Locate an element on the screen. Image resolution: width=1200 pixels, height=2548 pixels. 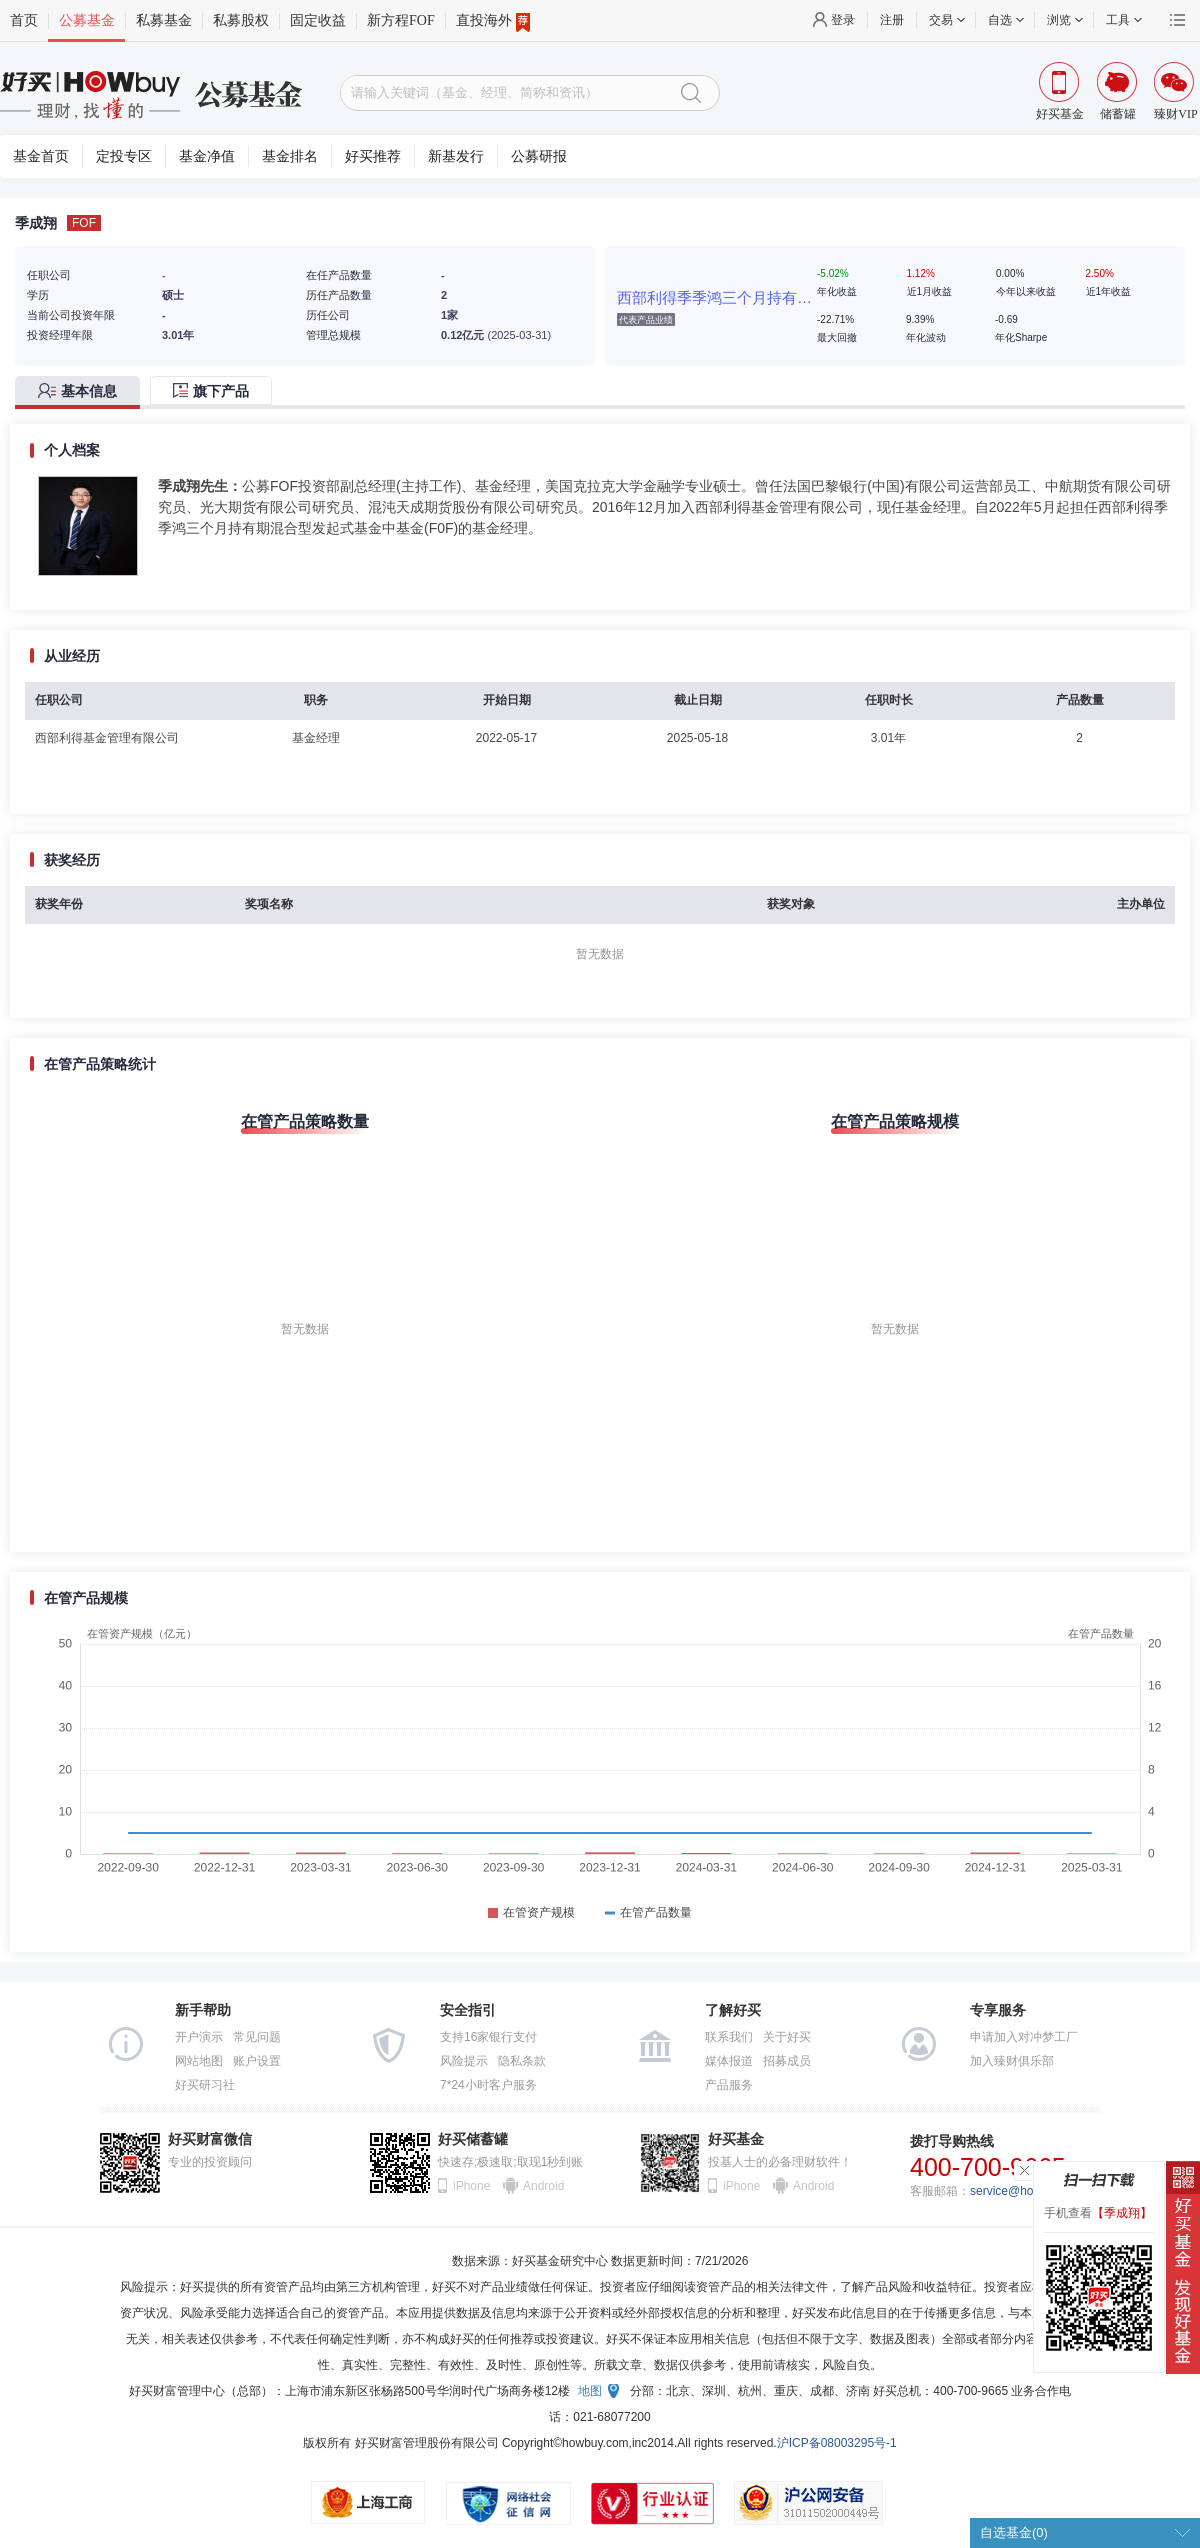
申请加入对冲梦工厂 is located at coordinates (1024, 2037).